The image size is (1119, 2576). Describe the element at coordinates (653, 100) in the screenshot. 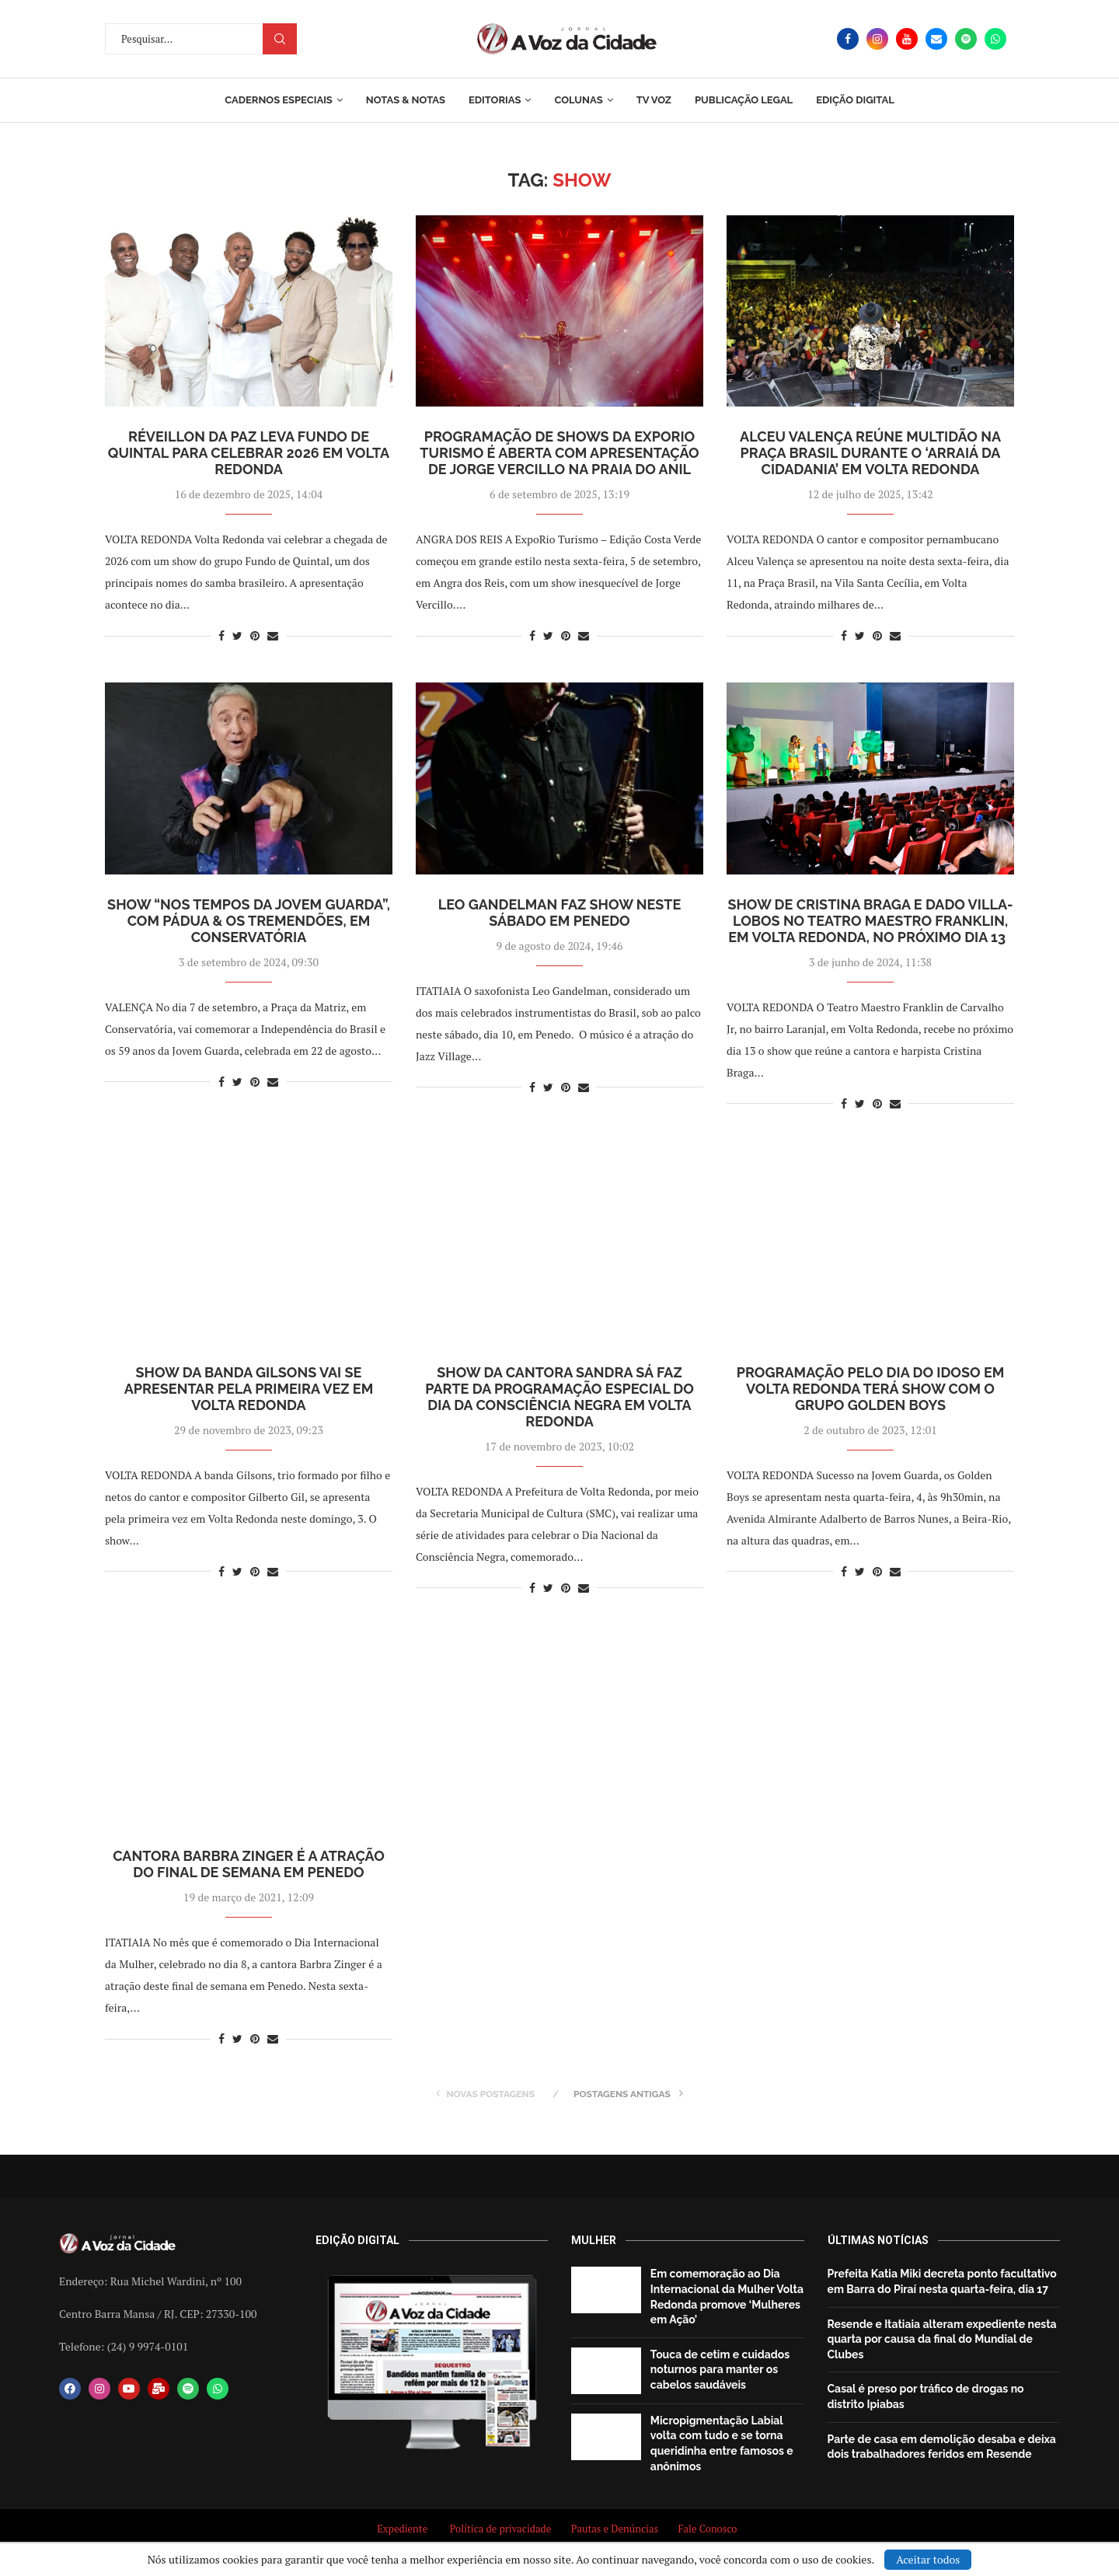

I see `TV Voz` at that location.